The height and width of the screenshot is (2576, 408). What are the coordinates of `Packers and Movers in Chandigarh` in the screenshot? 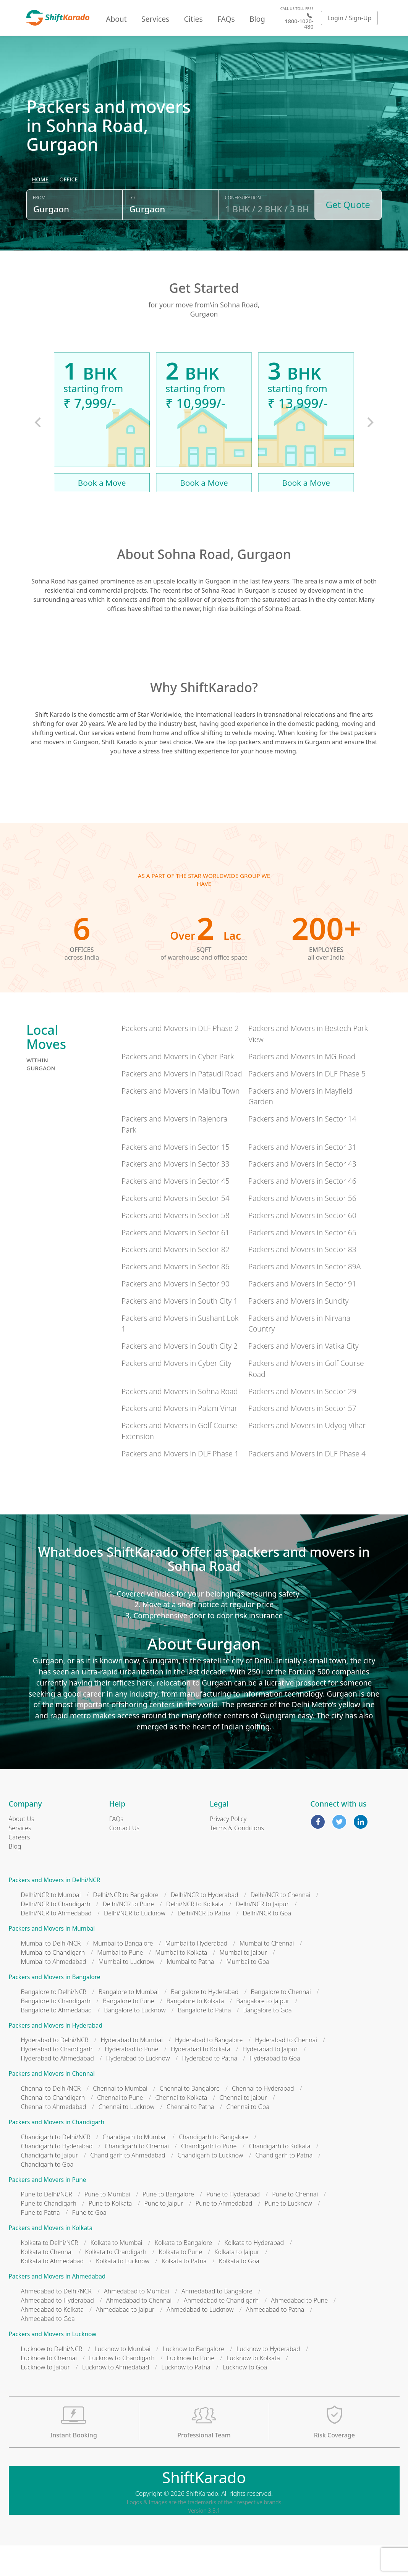 It's located at (57, 2153).